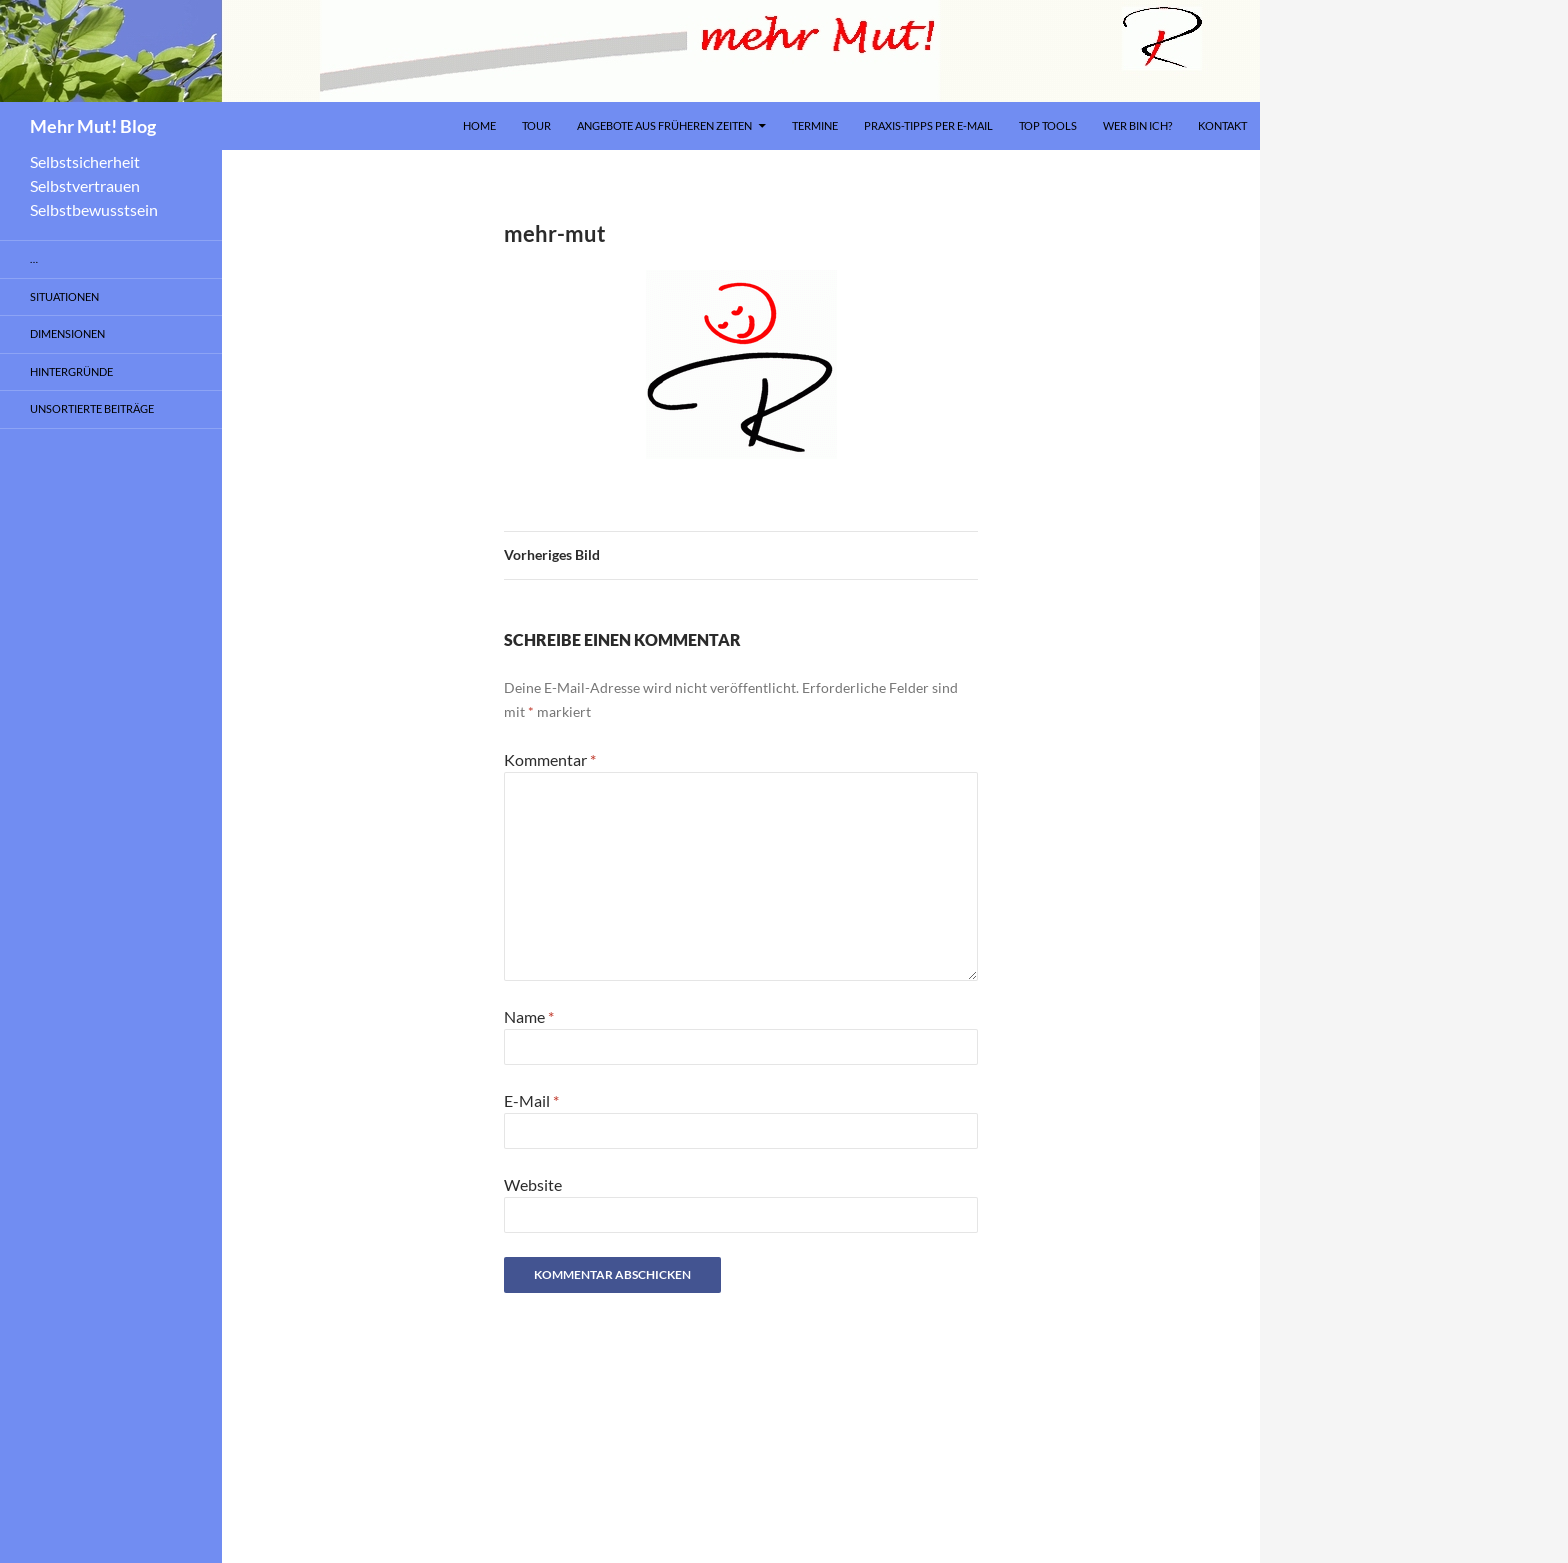 The image size is (1568, 1563). Describe the element at coordinates (479, 125) in the screenshot. I see `Home` at that location.